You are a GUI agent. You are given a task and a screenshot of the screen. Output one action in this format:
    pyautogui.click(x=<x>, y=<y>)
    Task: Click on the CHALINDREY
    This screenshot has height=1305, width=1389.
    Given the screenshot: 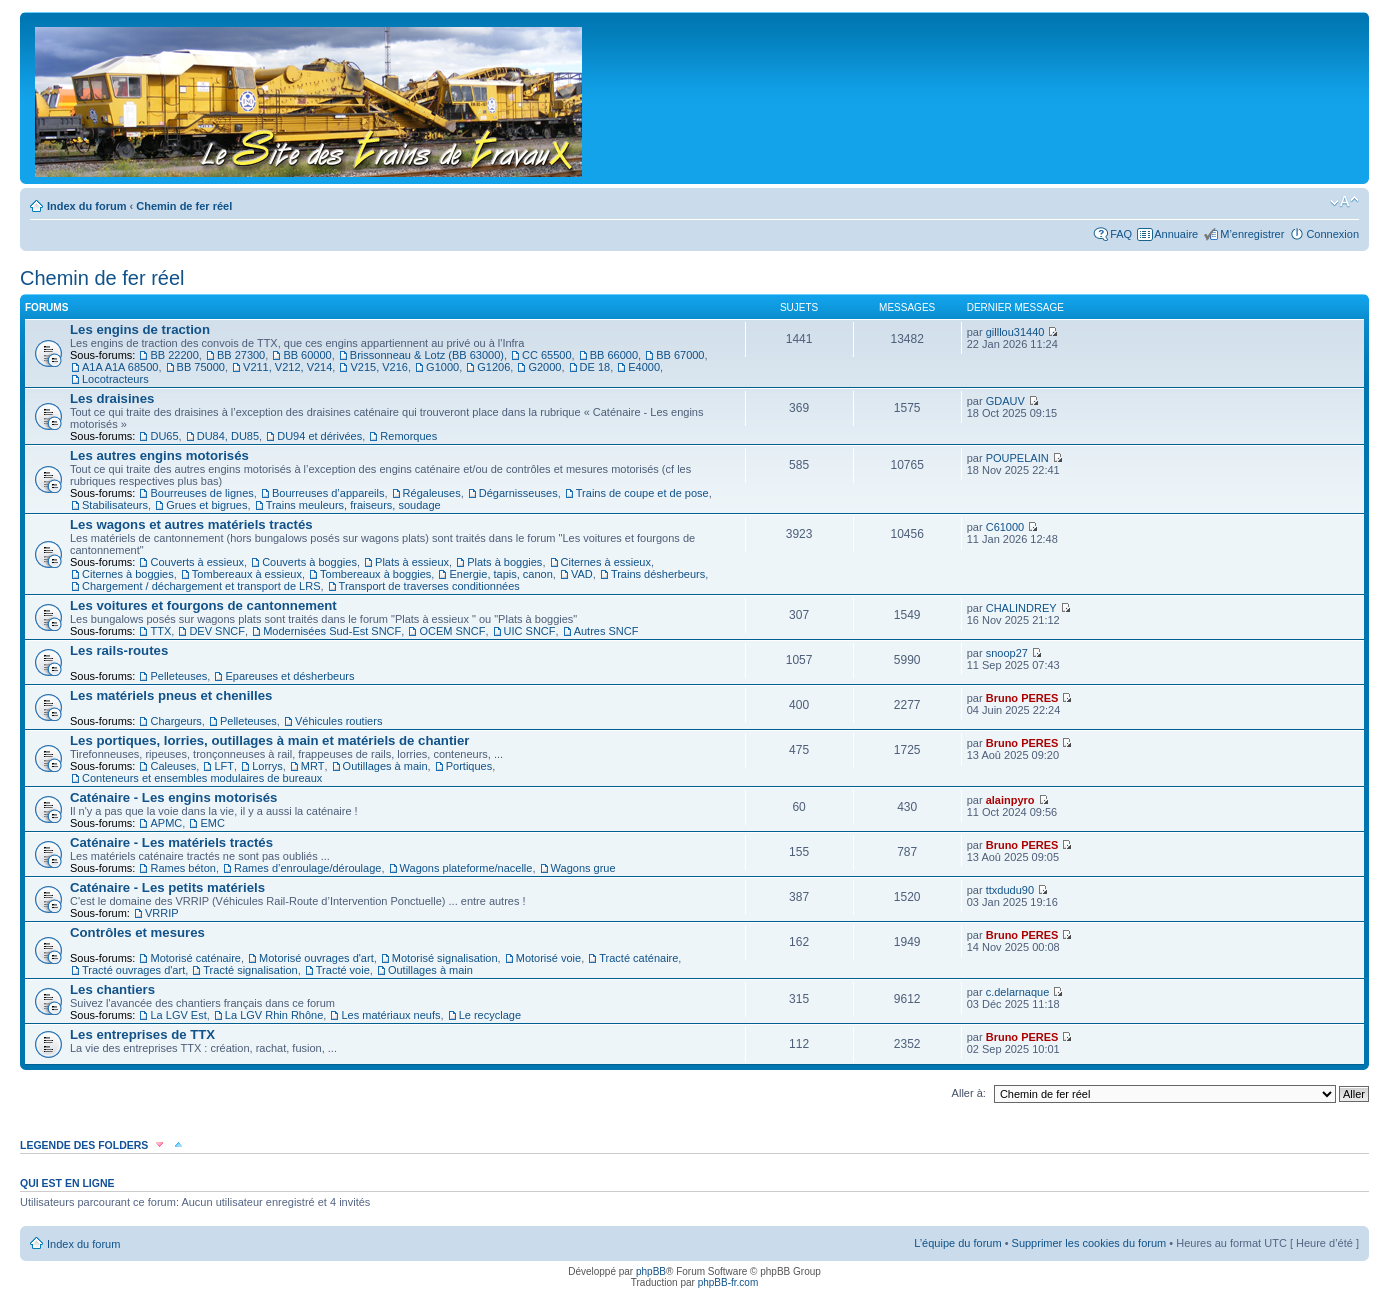 What is the action you would take?
    pyautogui.click(x=1021, y=608)
    